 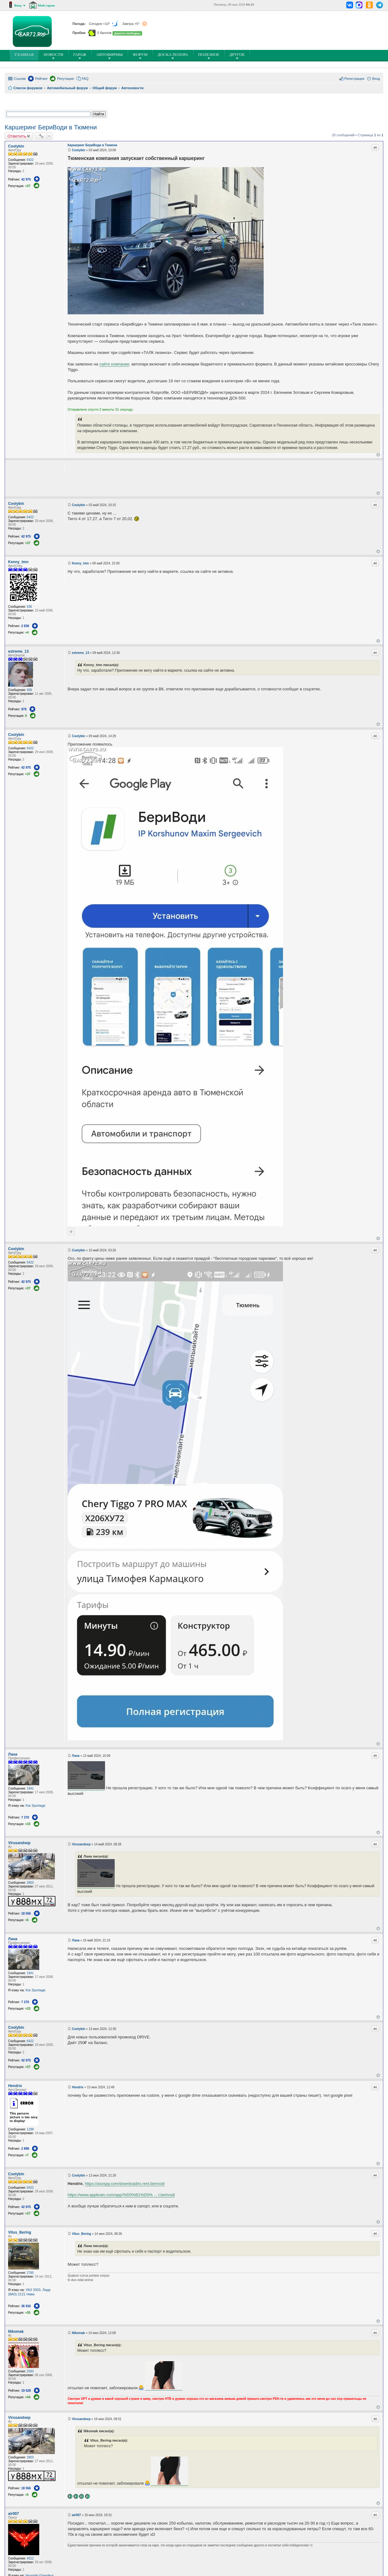 I want to click on ПОлезное, so click(x=208, y=55).